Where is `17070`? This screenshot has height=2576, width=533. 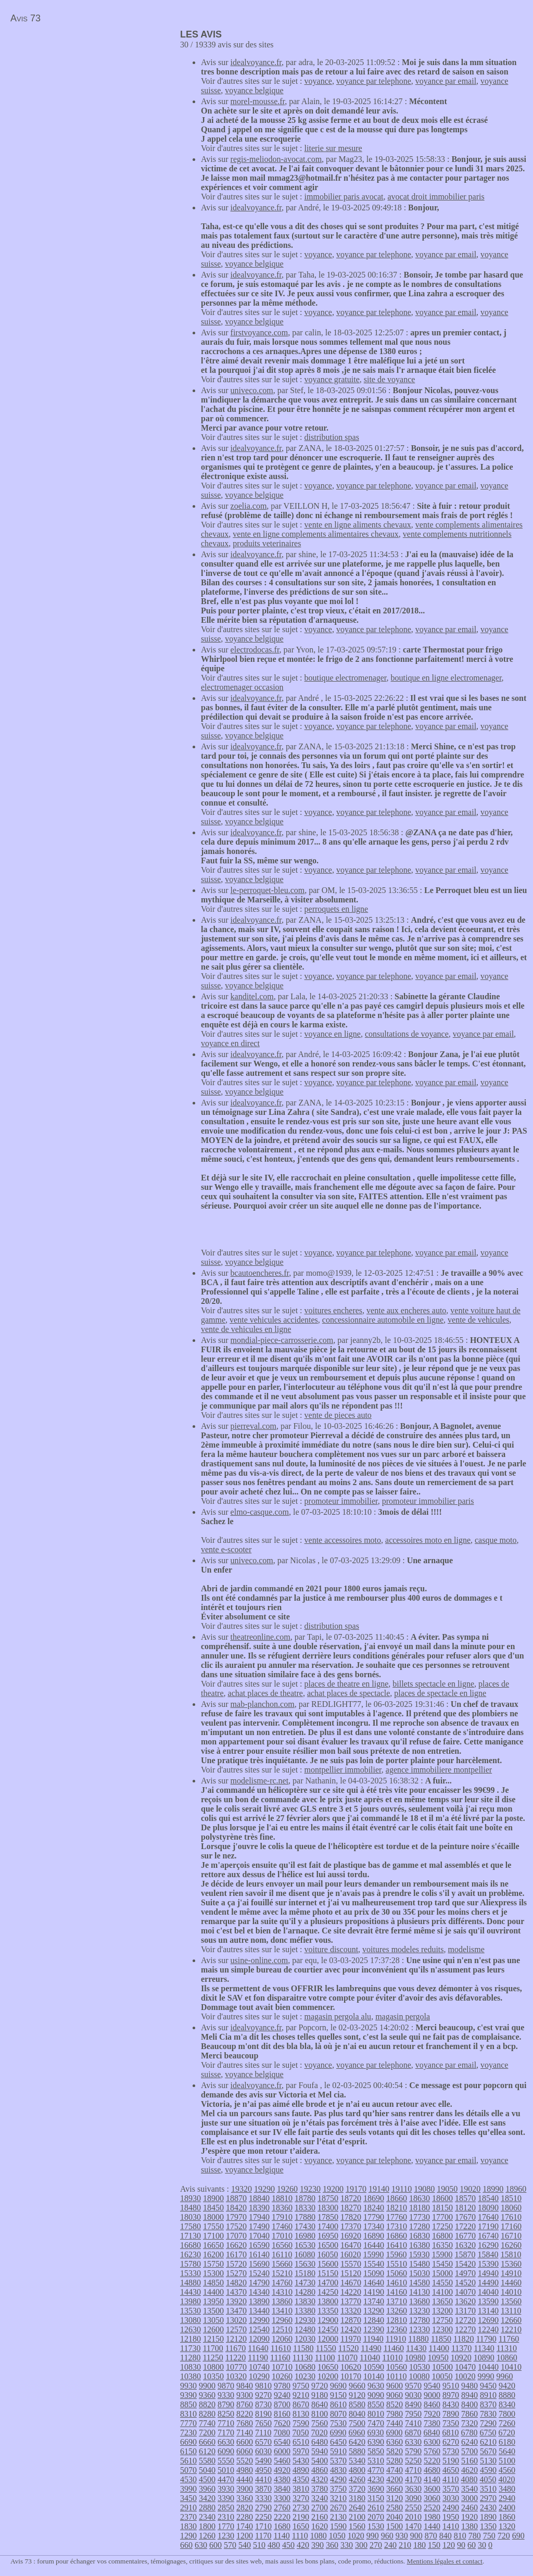 17070 is located at coordinates (236, 2235).